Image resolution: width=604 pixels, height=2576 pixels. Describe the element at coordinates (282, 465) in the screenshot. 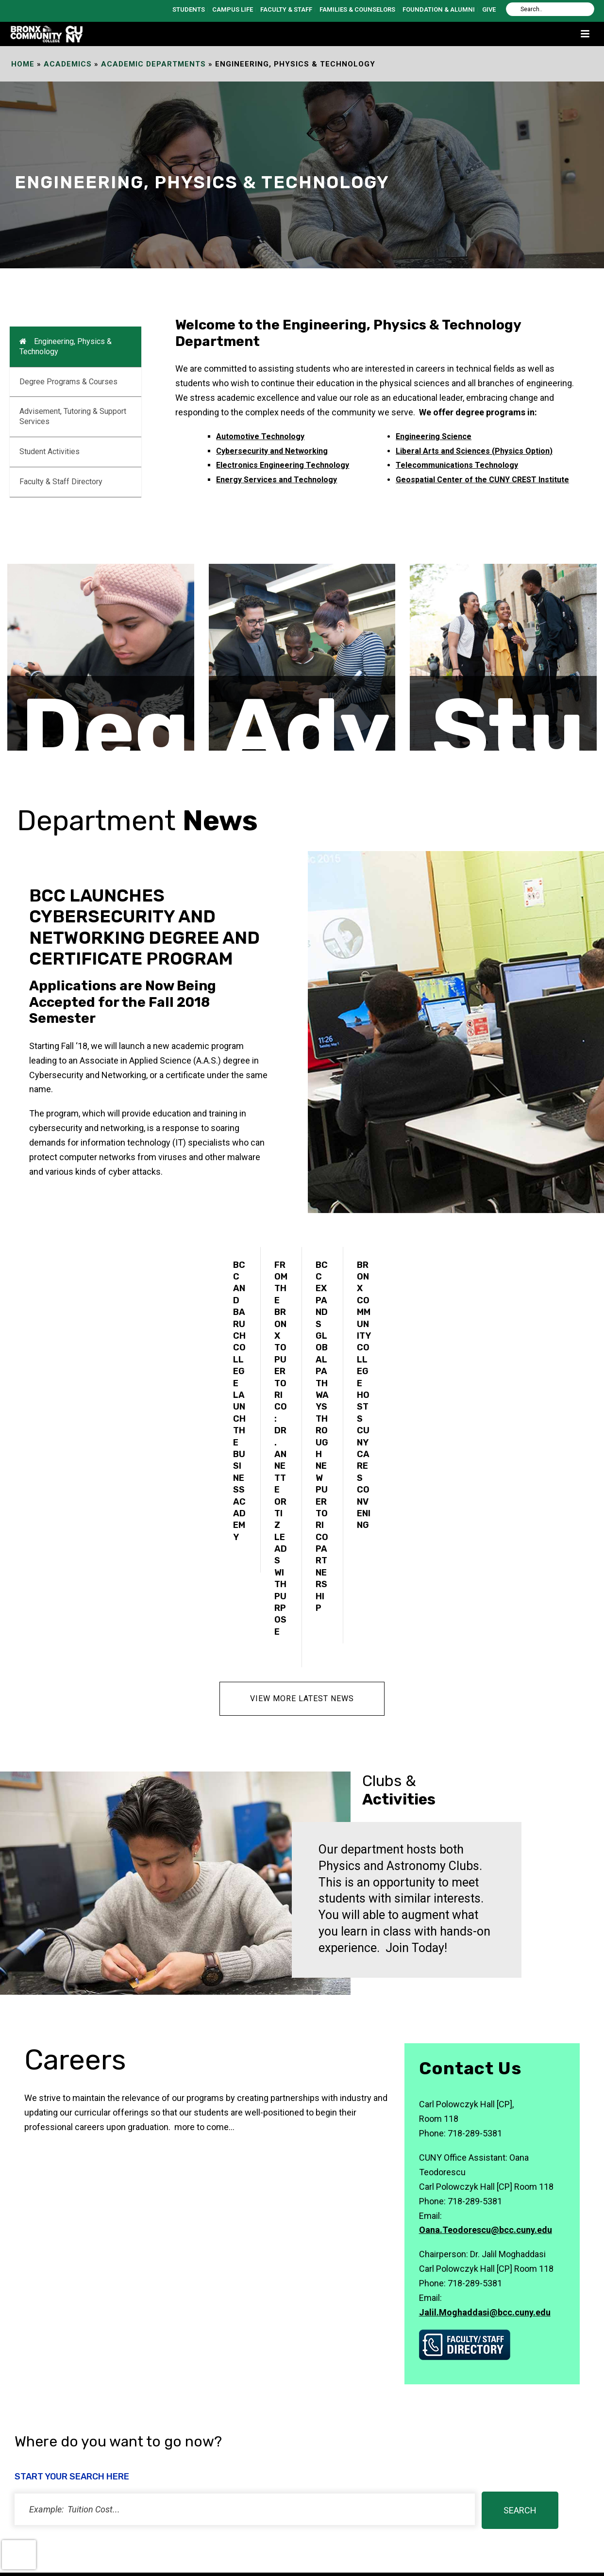

I see `Electronics Engineering Technology` at that location.